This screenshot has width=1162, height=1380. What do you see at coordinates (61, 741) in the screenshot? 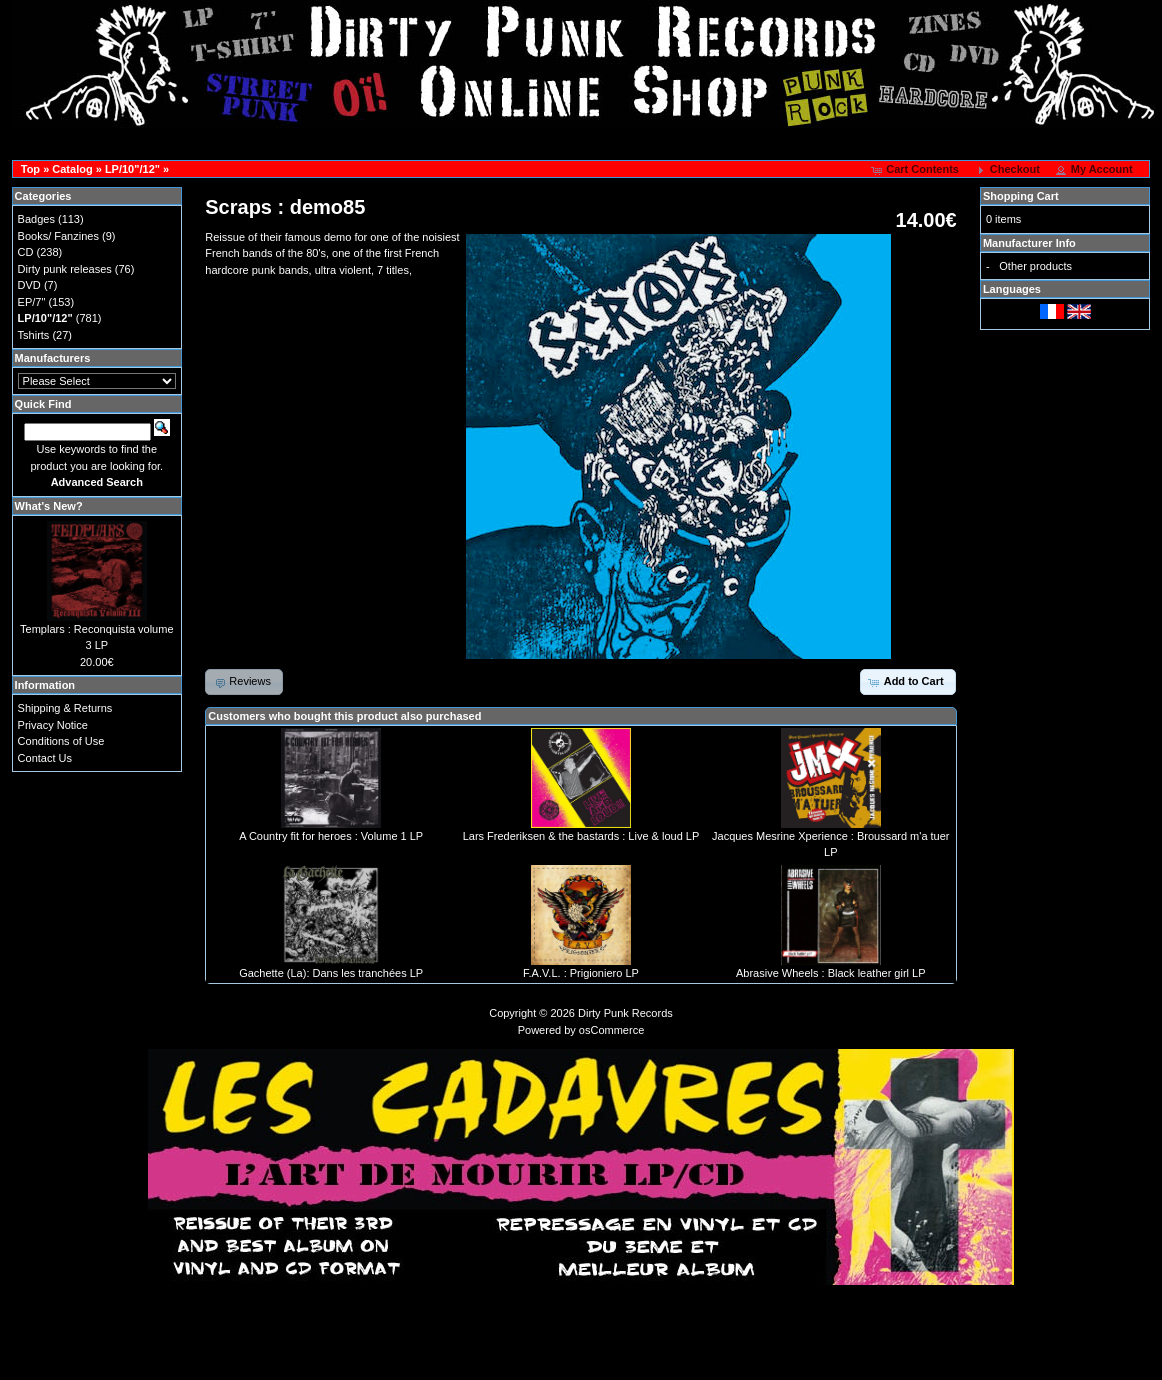
I see `Conditions of Use` at bounding box center [61, 741].